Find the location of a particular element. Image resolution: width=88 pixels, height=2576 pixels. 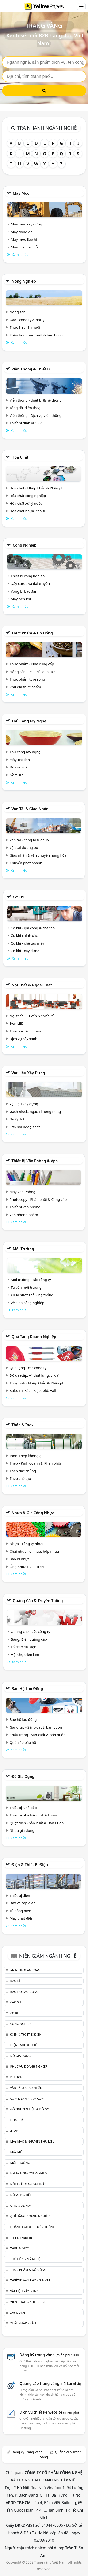

Bảo hộ lao động is located at coordinates (27, 1688).